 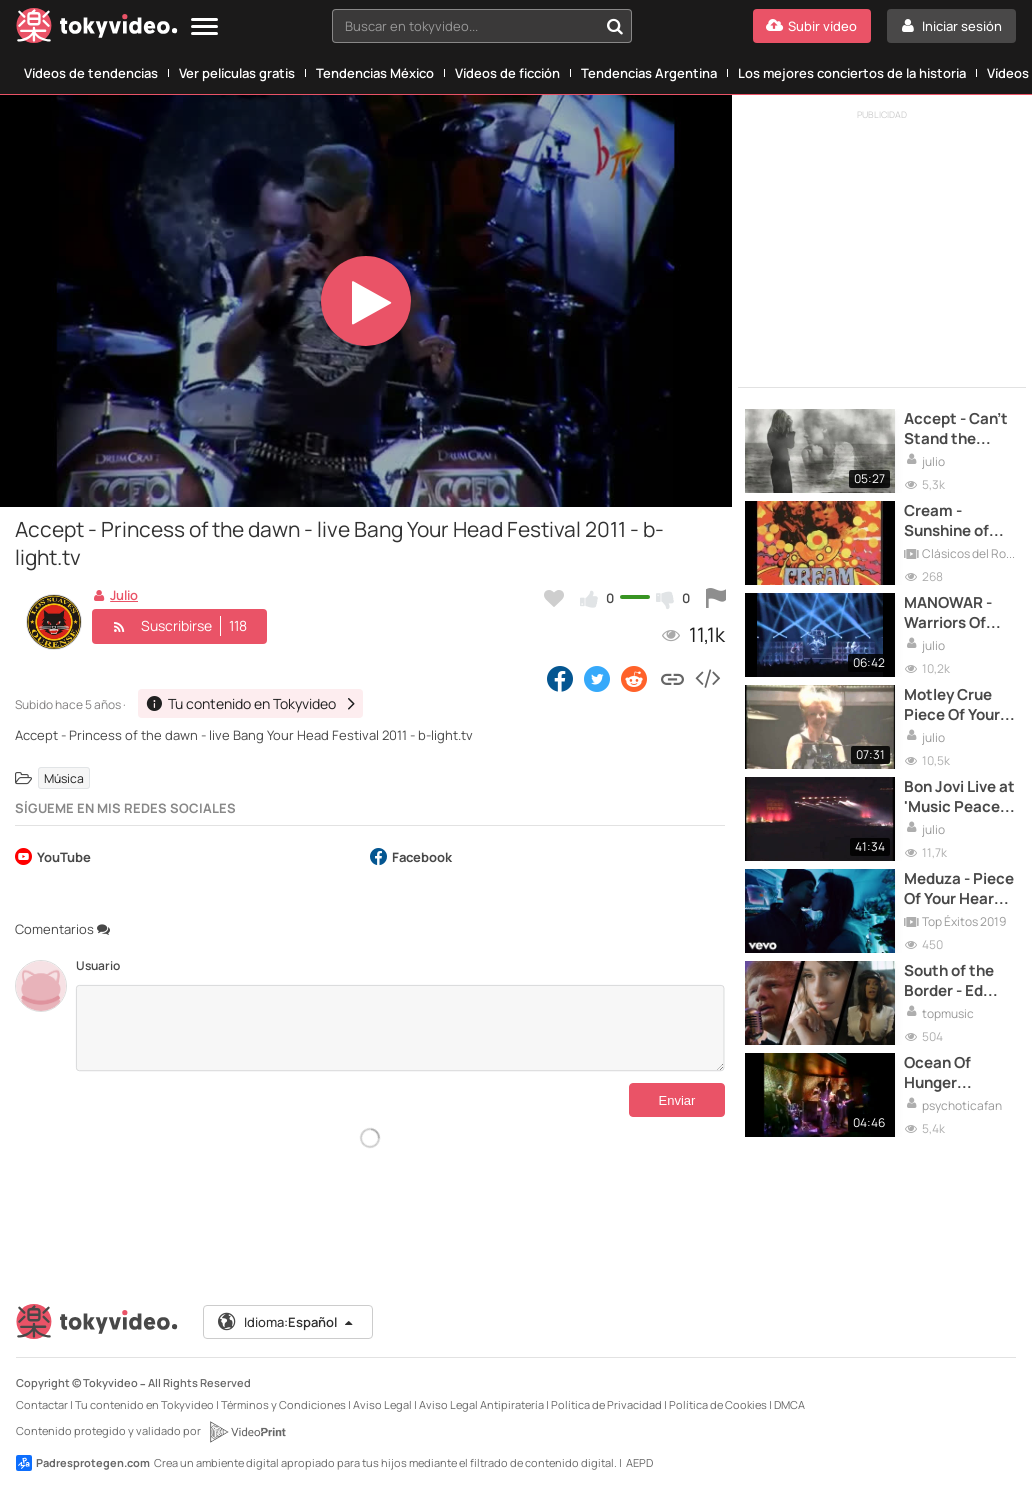 What do you see at coordinates (400, 1028) in the screenshot?
I see `[Comentarios]` at bounding box center [400, 1028].